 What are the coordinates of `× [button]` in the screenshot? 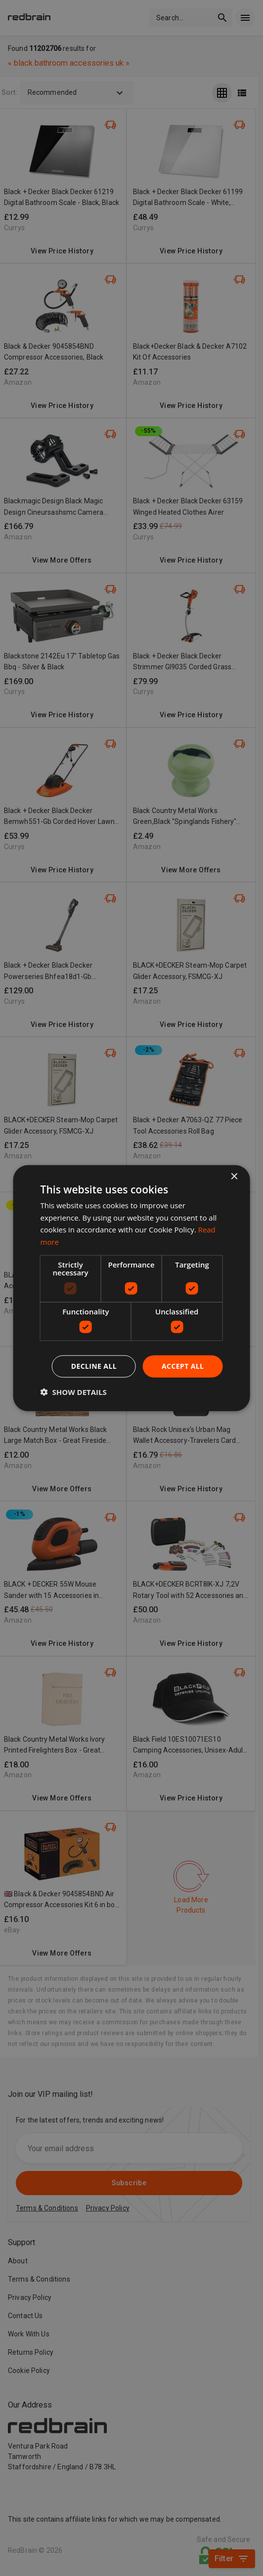 It's located at (233, 1176).